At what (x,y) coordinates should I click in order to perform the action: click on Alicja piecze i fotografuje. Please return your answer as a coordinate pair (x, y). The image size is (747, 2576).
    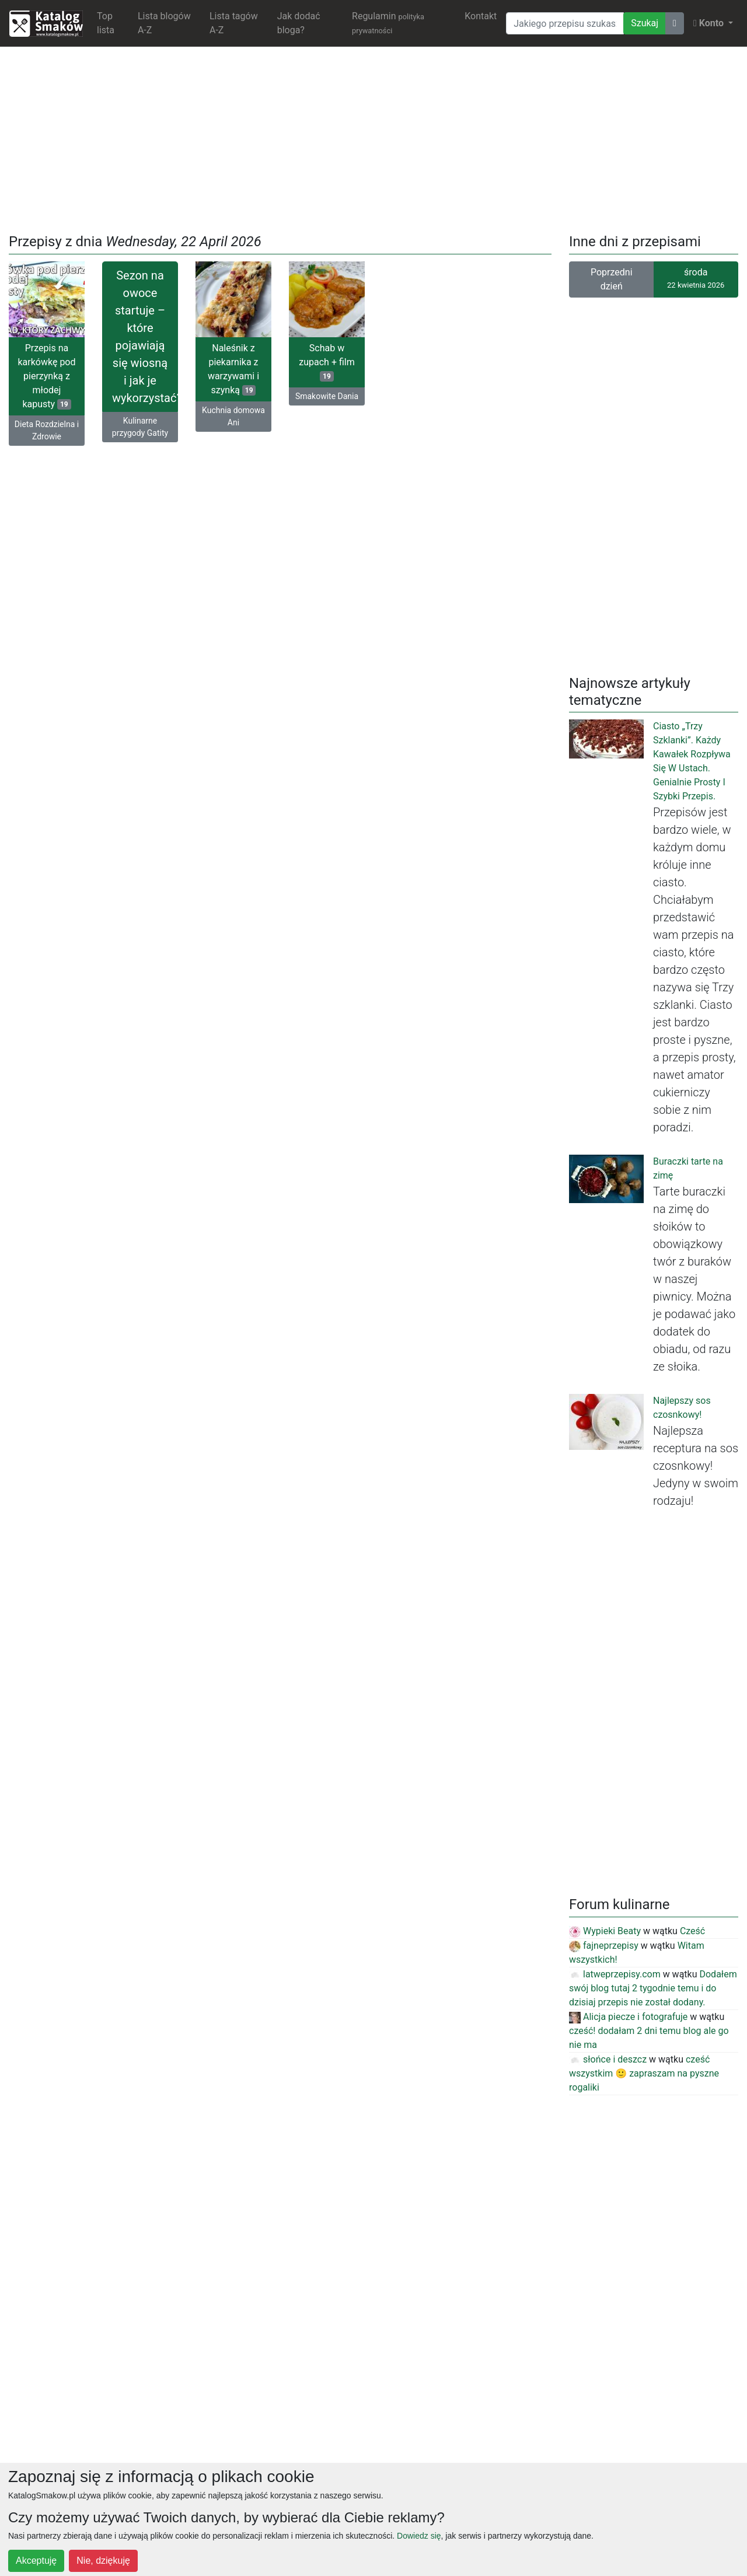
    Looking at the image, I should click on (628, 2016).